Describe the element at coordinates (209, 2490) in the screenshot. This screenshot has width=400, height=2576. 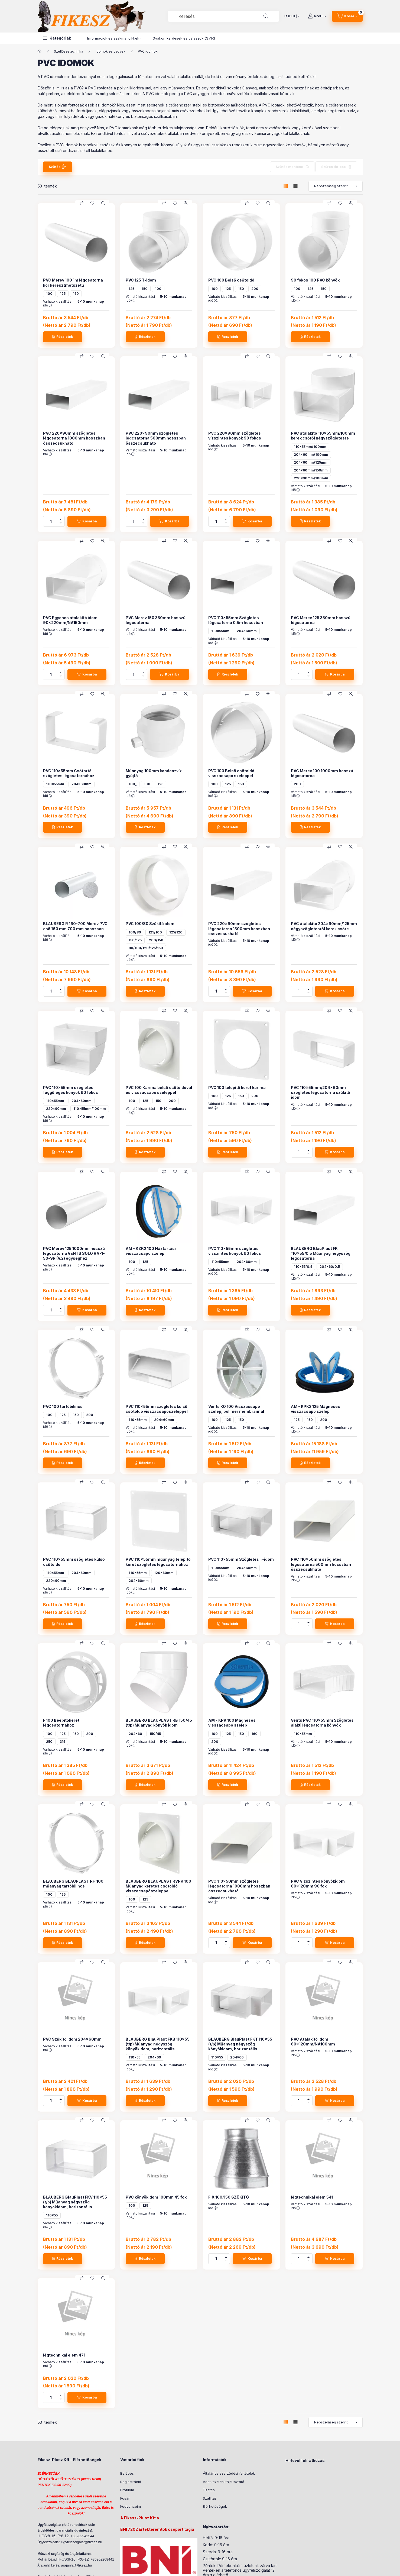
I see `Fizetés` at that location.